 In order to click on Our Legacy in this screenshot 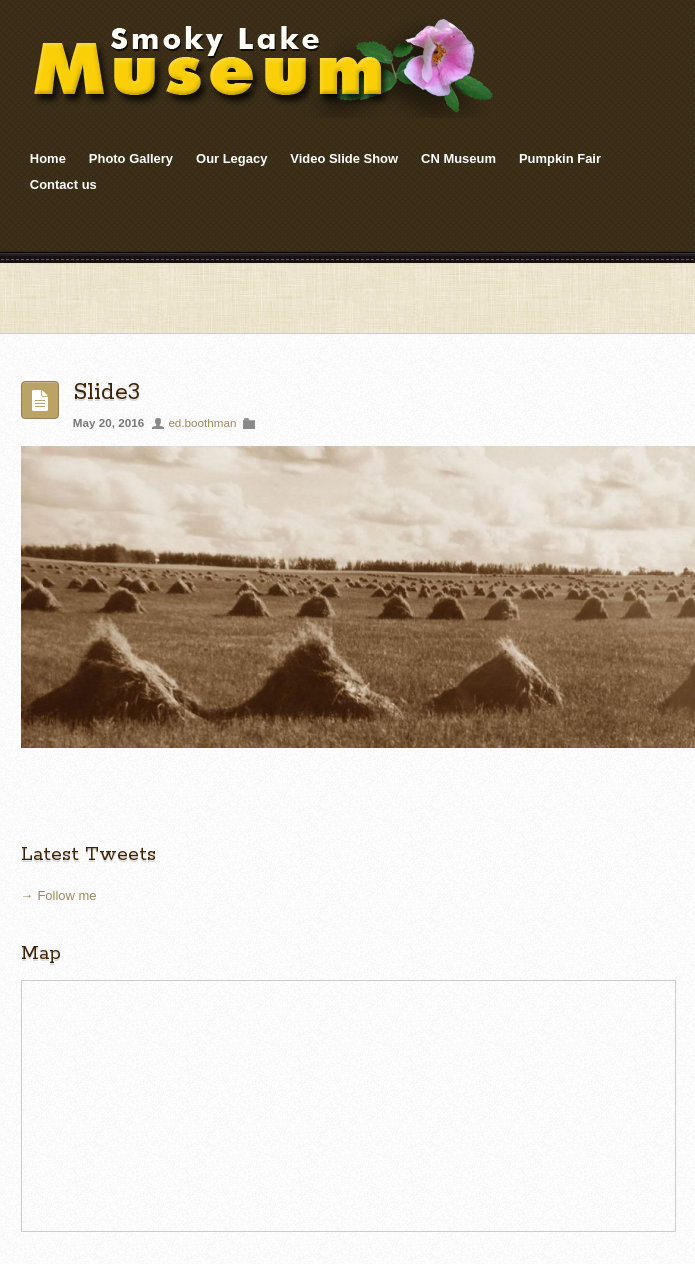, I will do `click(231, 158)`.